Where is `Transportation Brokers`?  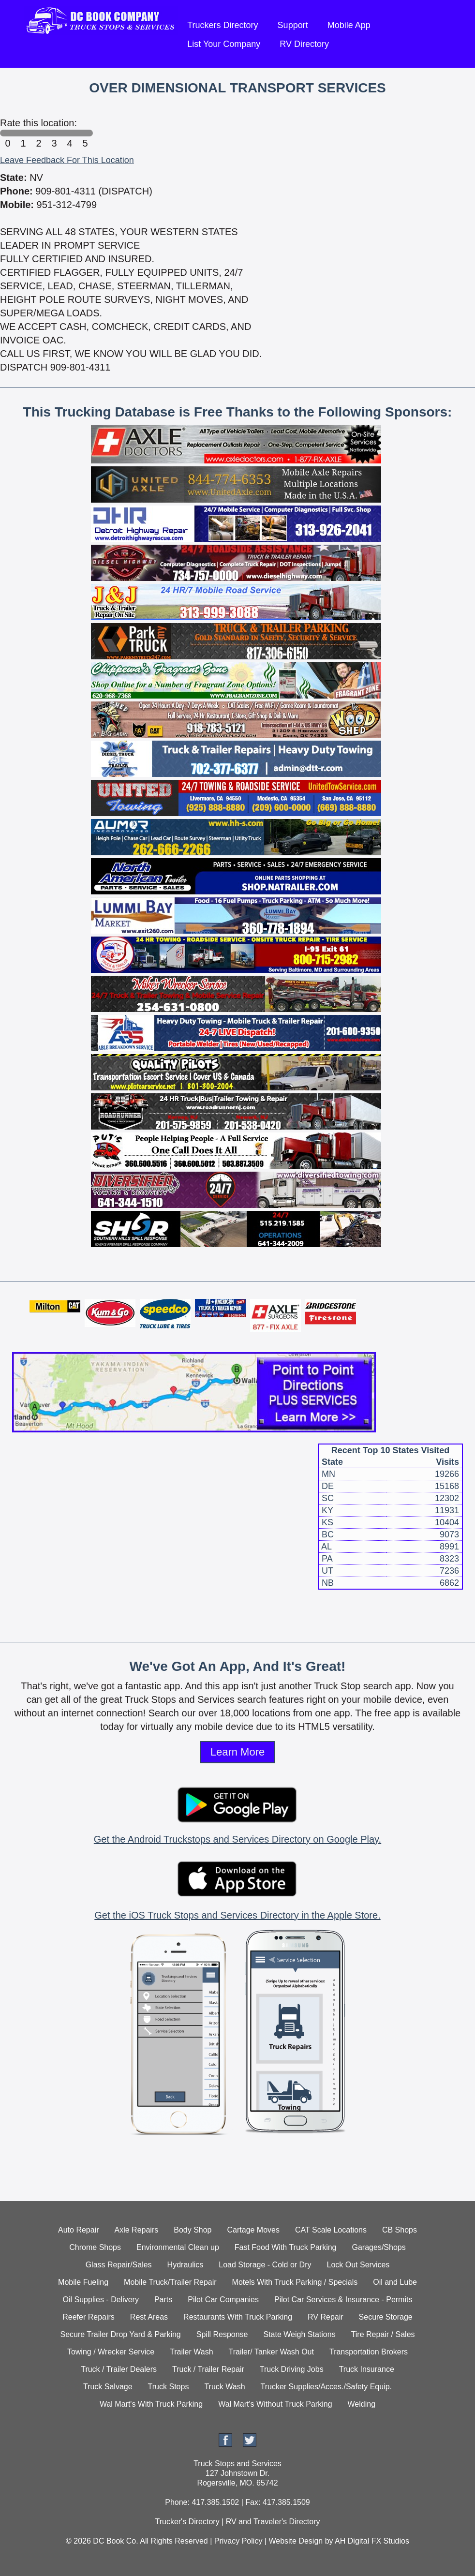
Transportation Brokers is located at coordinates (368, 2352).